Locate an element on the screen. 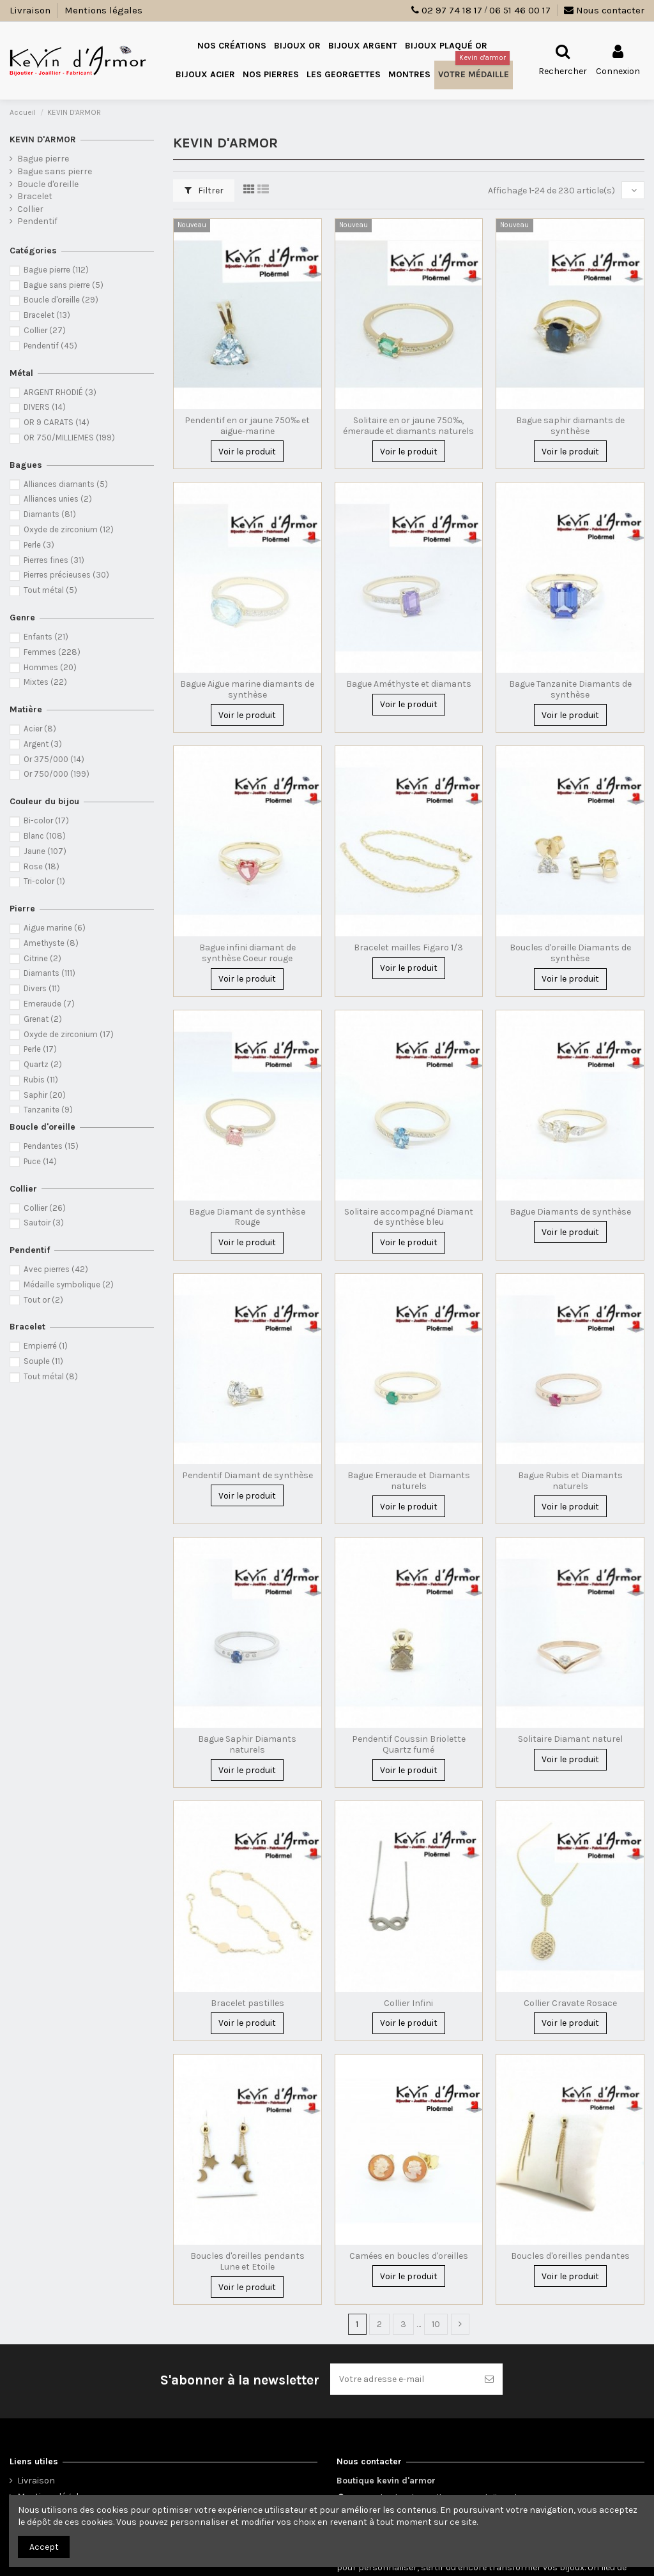  Jaune is located at coordinates (45, 851).